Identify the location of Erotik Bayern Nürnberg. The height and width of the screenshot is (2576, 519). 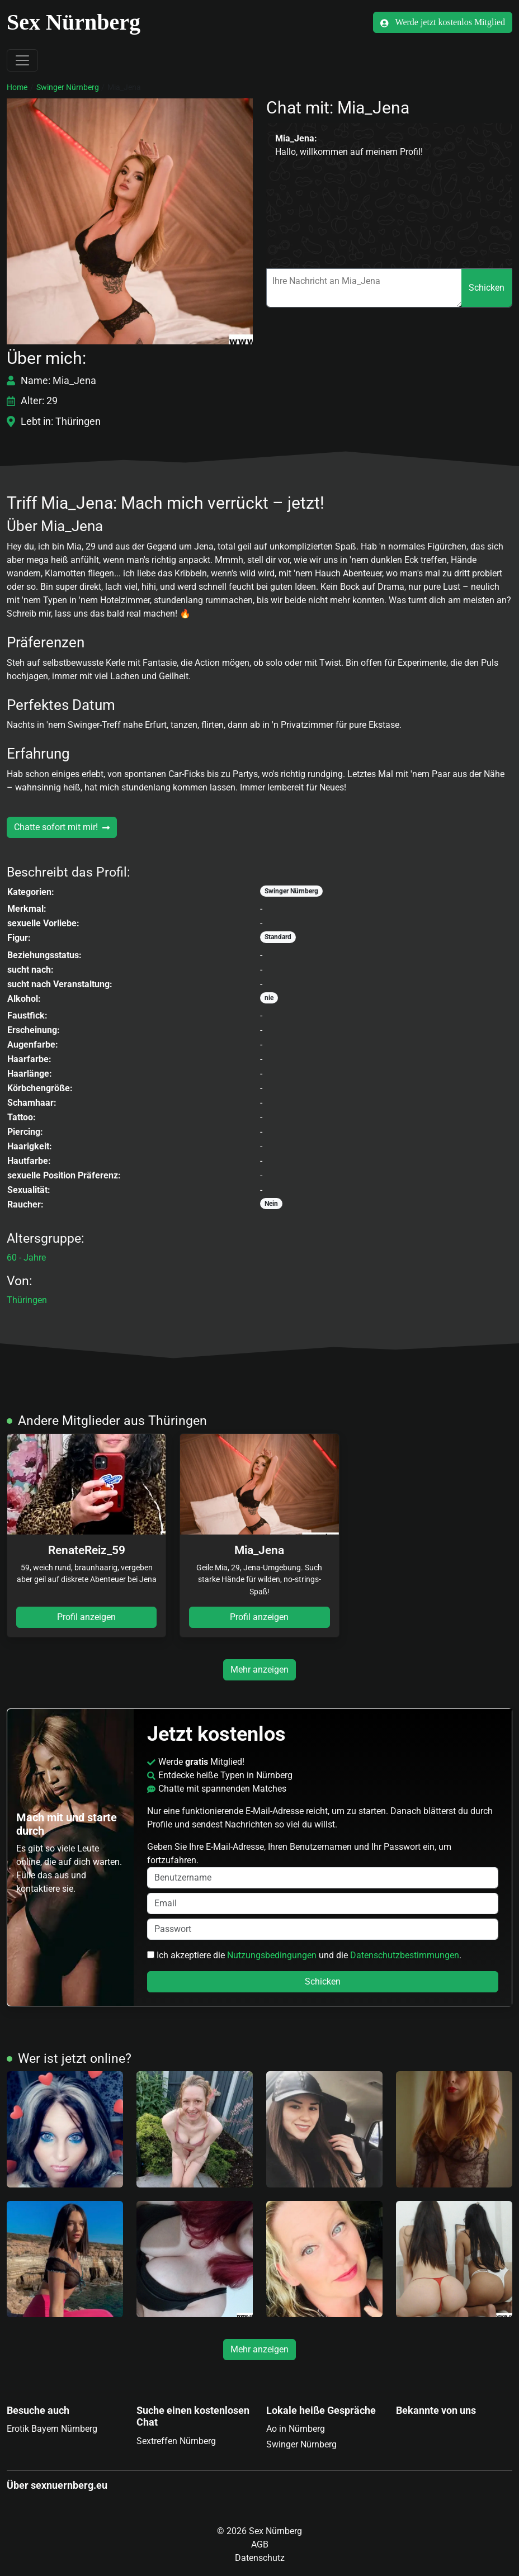
(52, 2428).